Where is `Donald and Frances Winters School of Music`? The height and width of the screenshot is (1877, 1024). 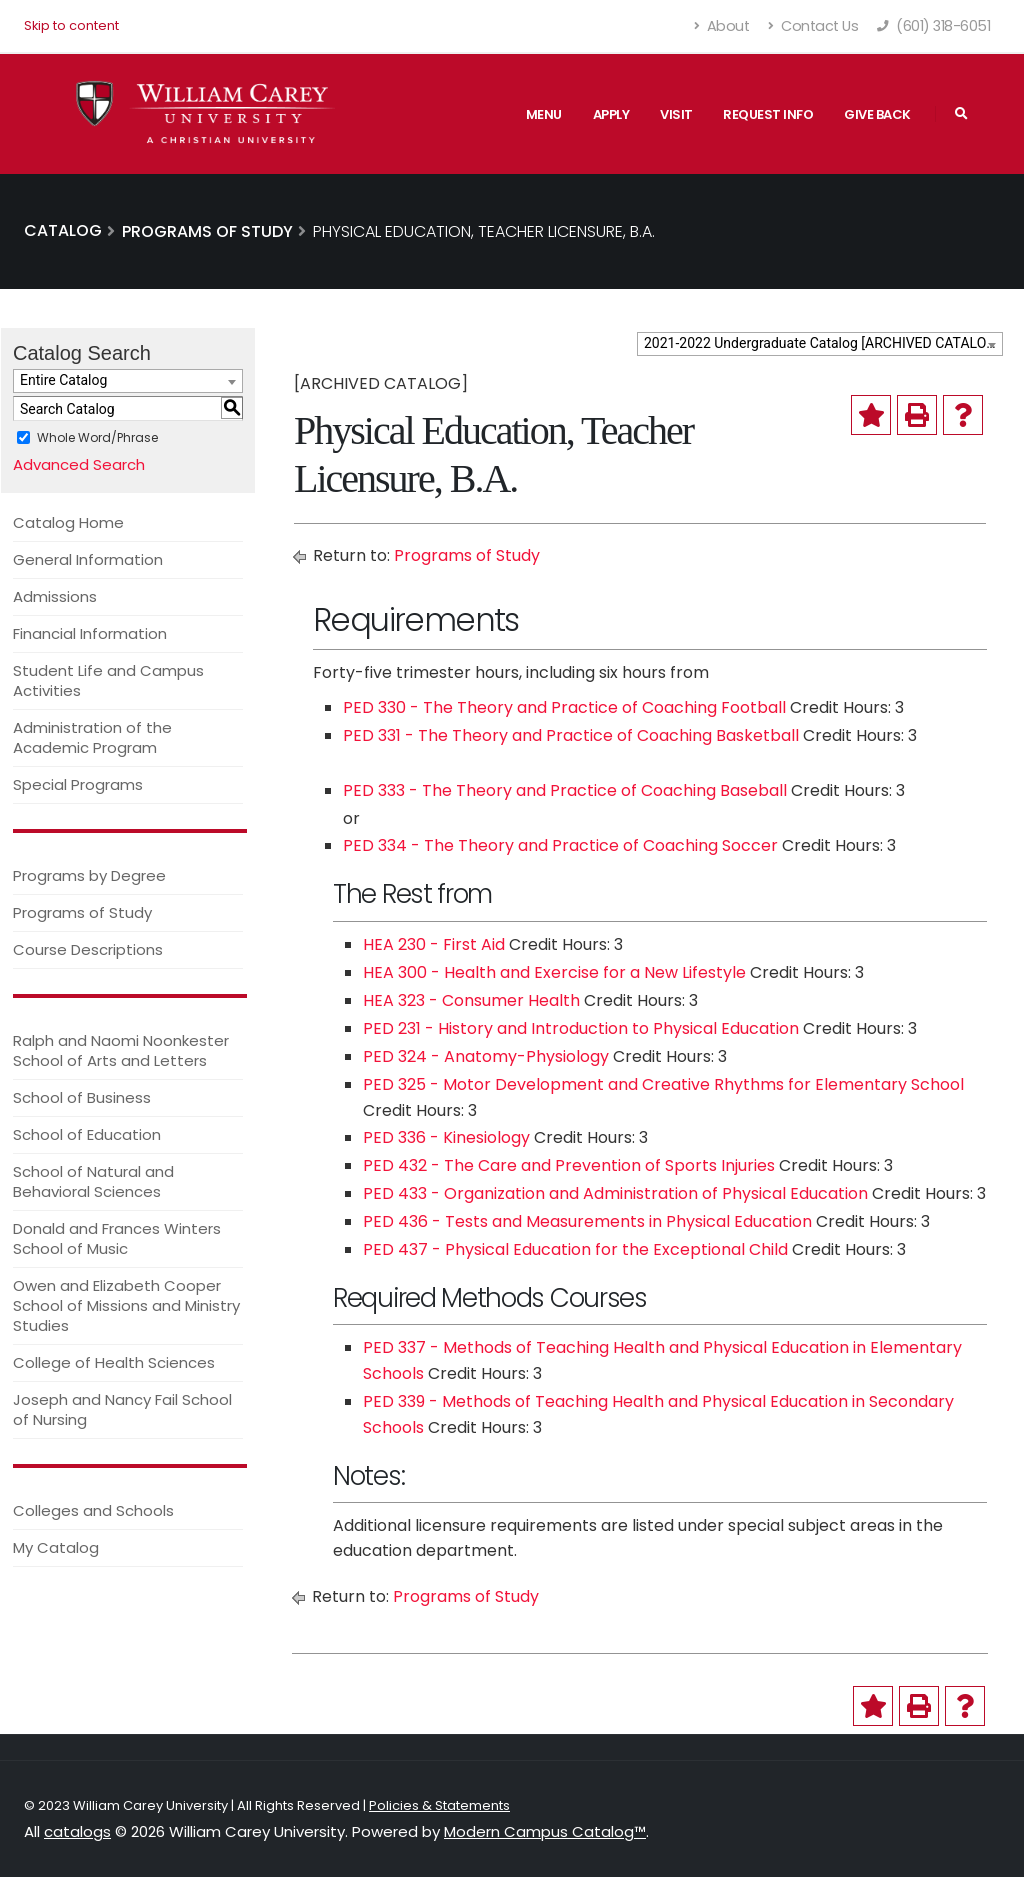
Donald and Frances Winters School of Music is located at coordinates (117, 1238).